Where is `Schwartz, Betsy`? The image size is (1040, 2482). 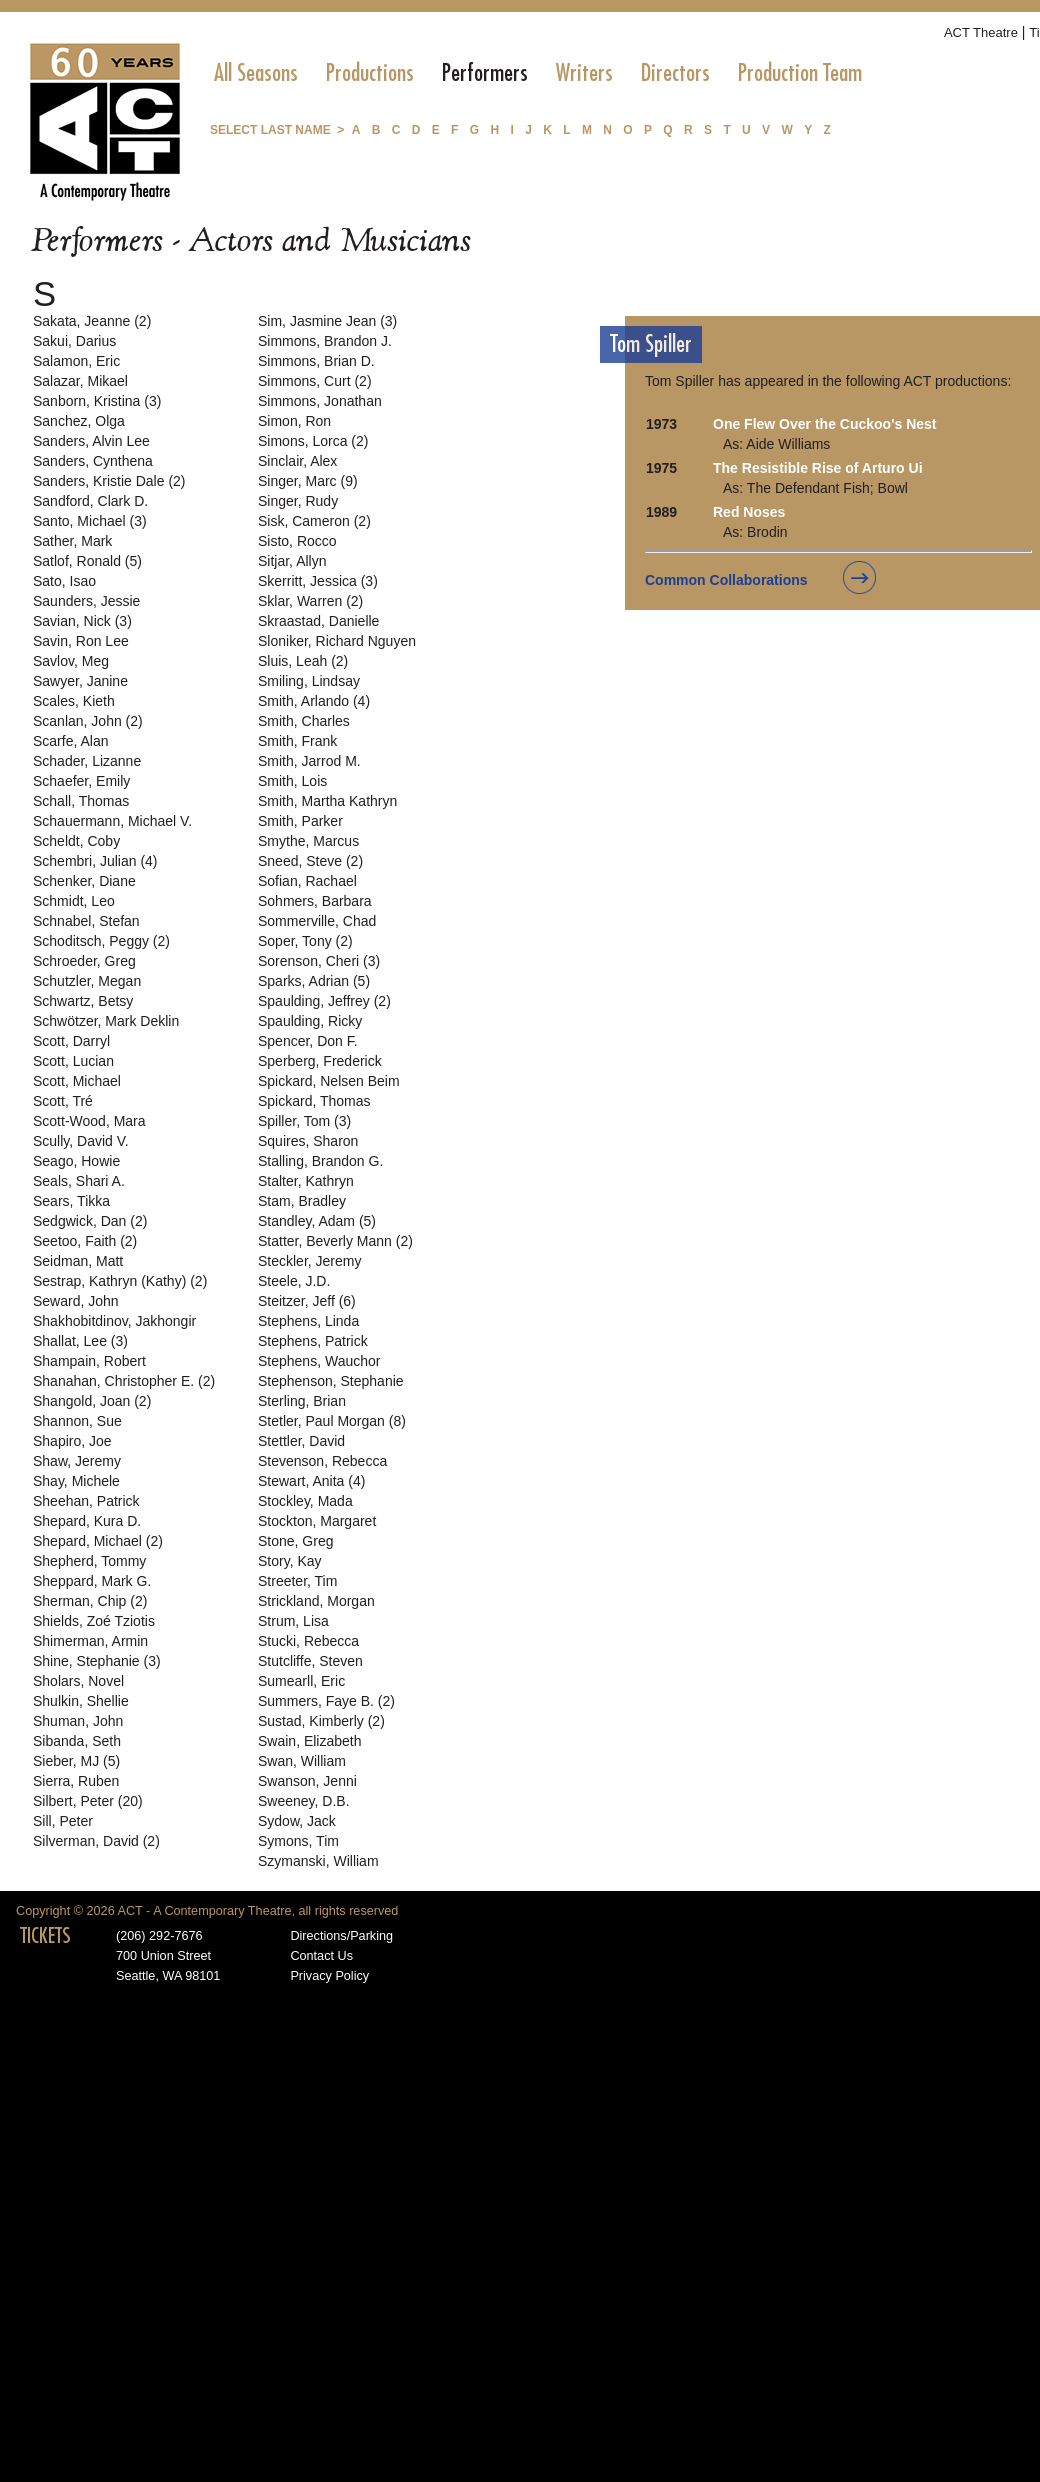
Schwartz, Betsy is located at coordinates (83, 1001).